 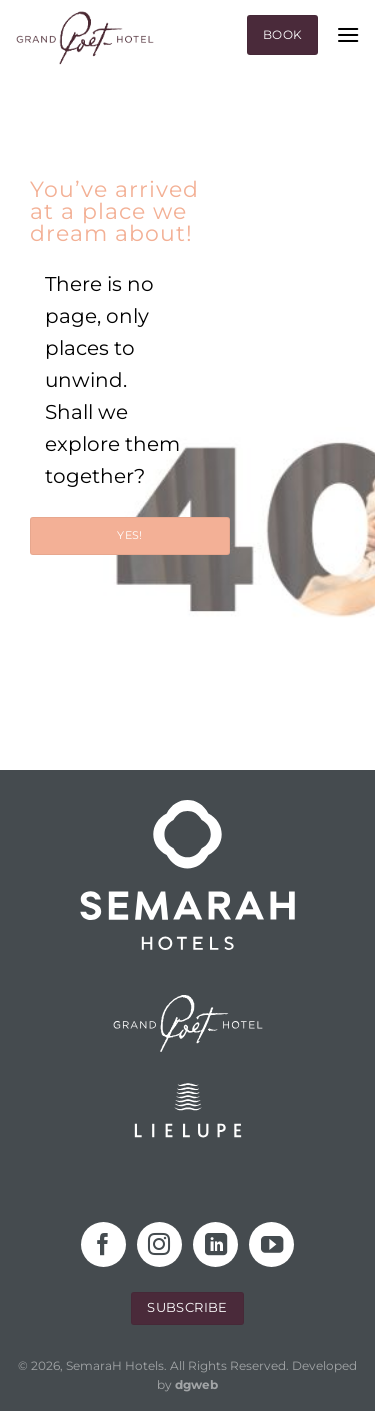 What do you see at coordinates (159, 1244) in the screenshot?
I see `[Follow on Instagram]` at bounding box center [159, 1244].